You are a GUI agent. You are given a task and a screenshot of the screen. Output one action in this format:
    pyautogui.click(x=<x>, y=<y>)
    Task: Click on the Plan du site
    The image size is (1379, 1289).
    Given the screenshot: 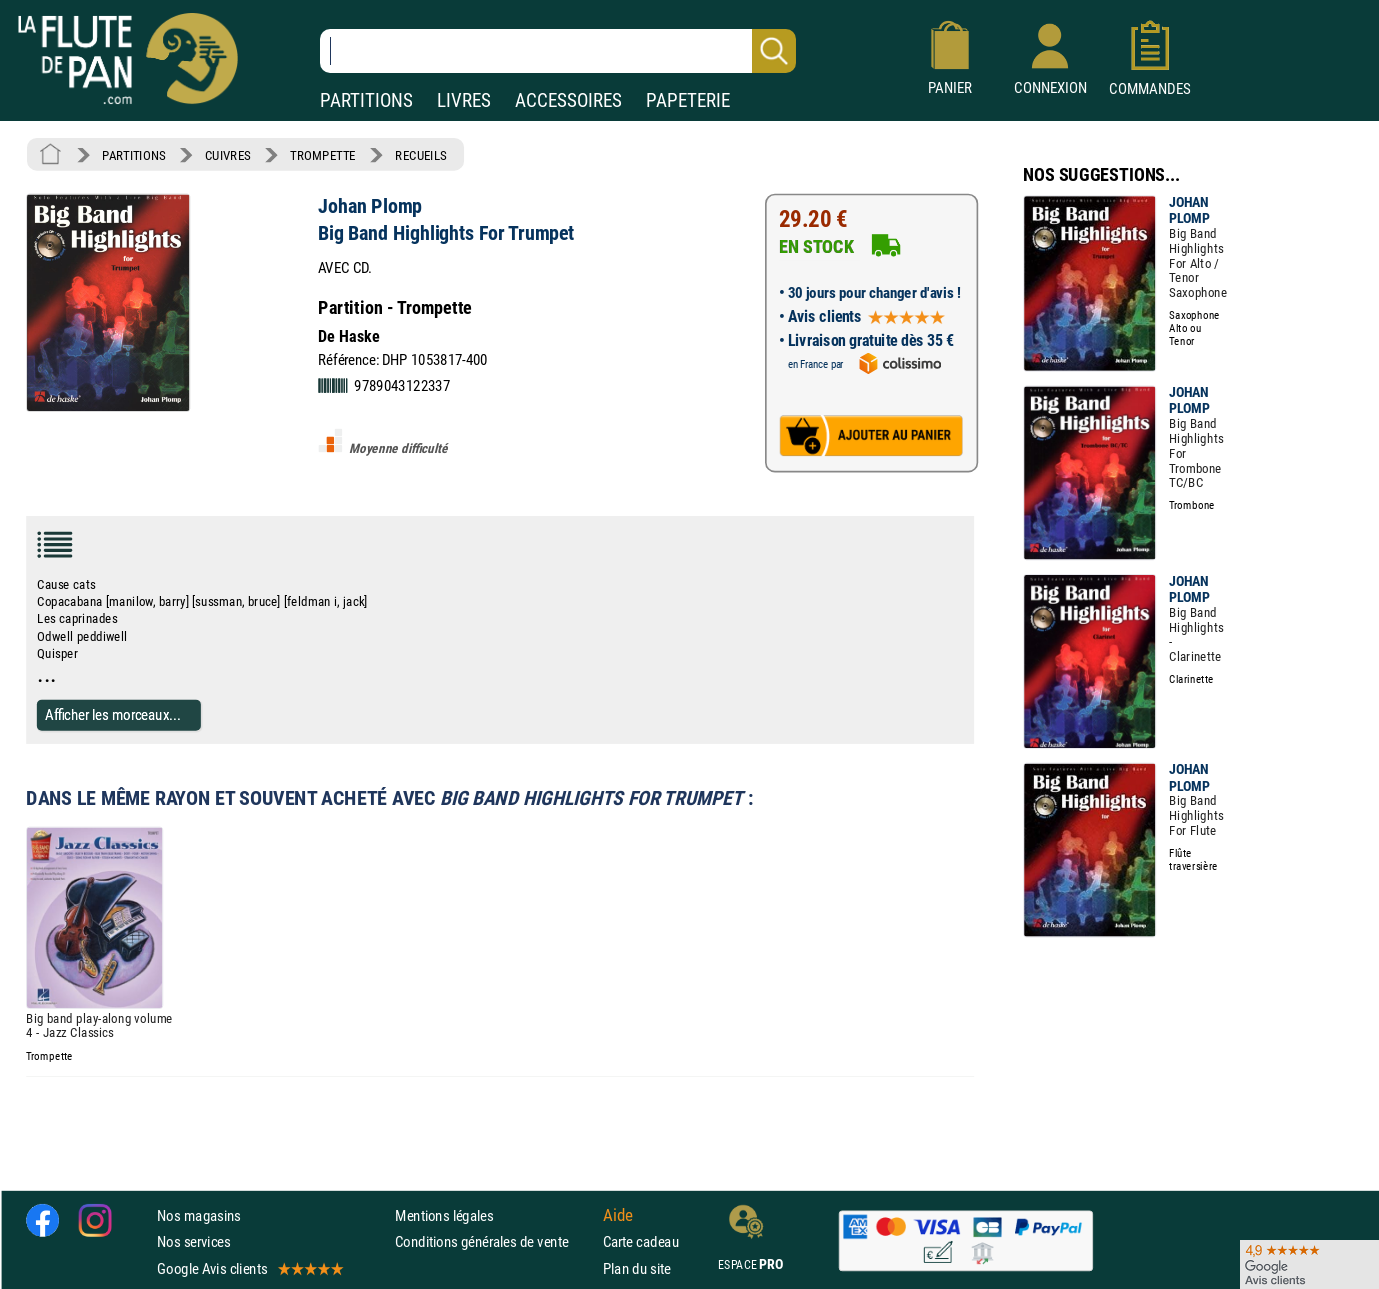 What is the action you would take?
    pyautogui.click(x=637, y=1268)
    